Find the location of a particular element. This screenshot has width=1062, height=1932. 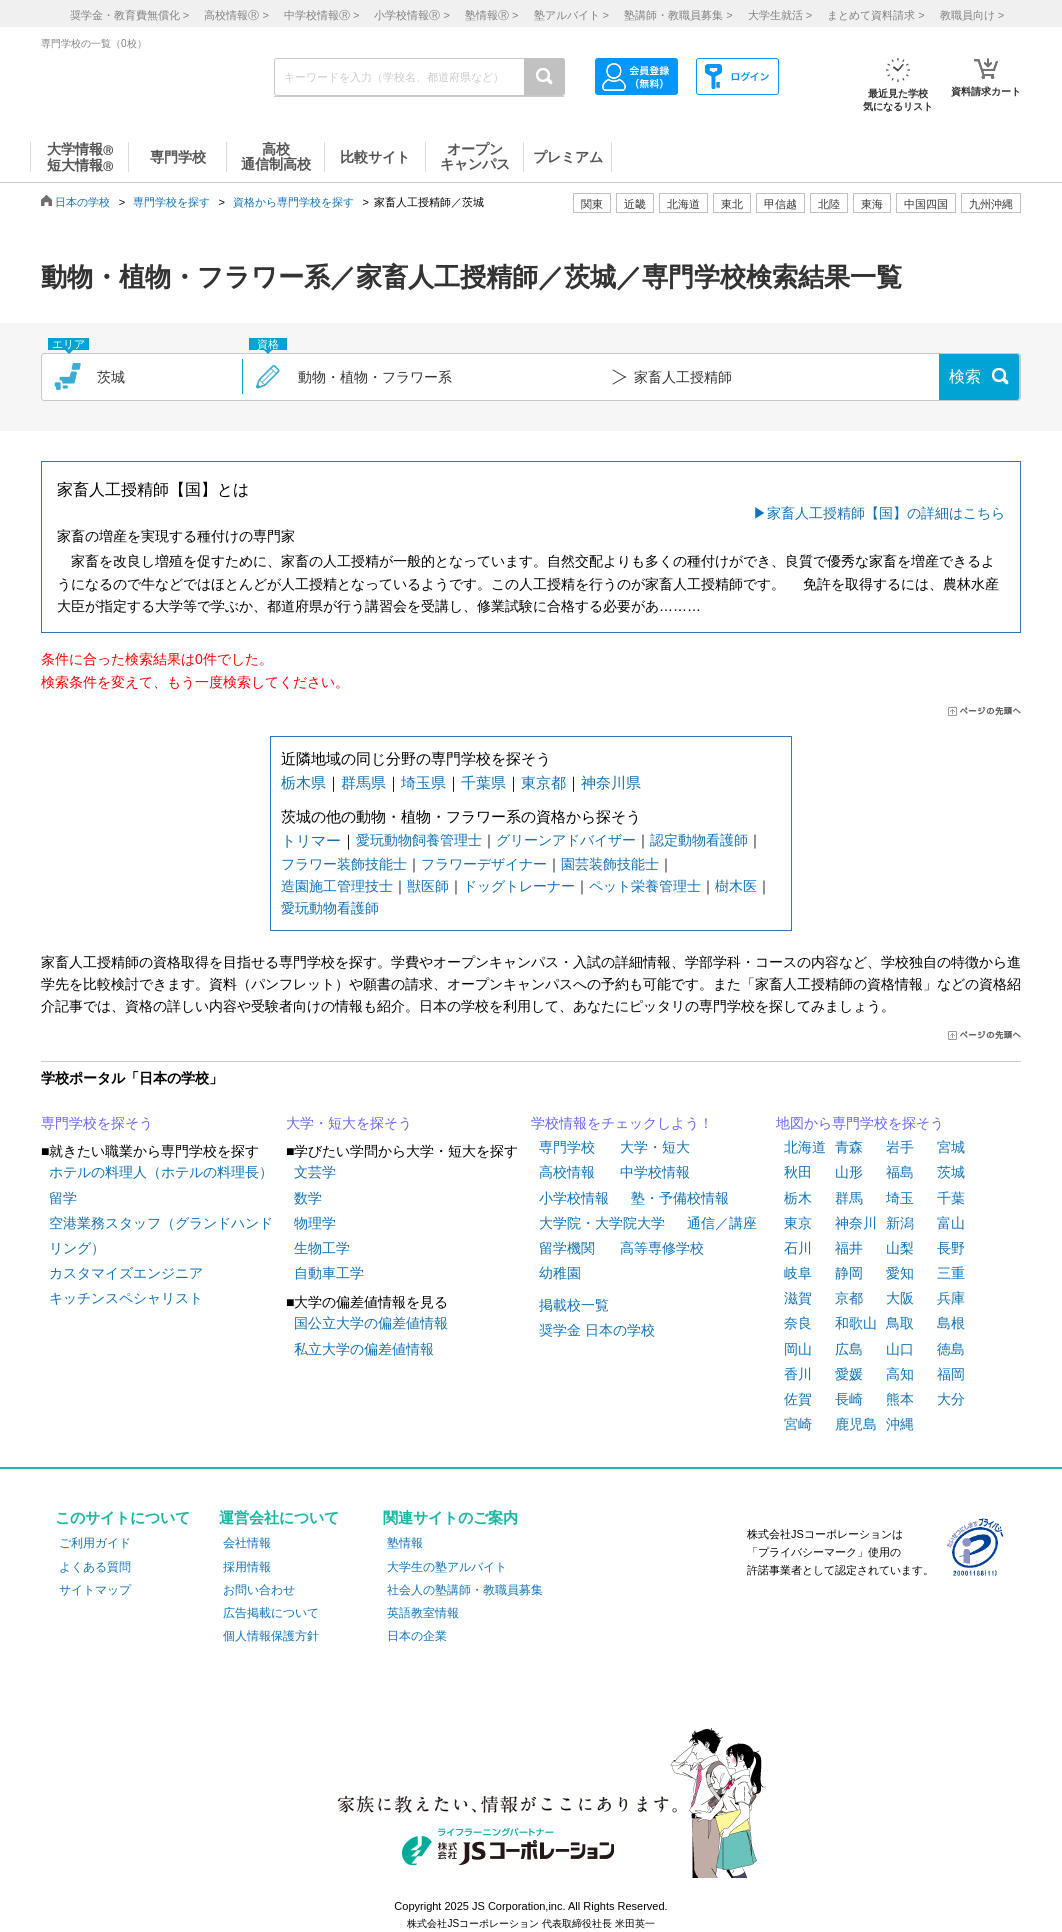

東京都 is located at coordinates (543, 782).